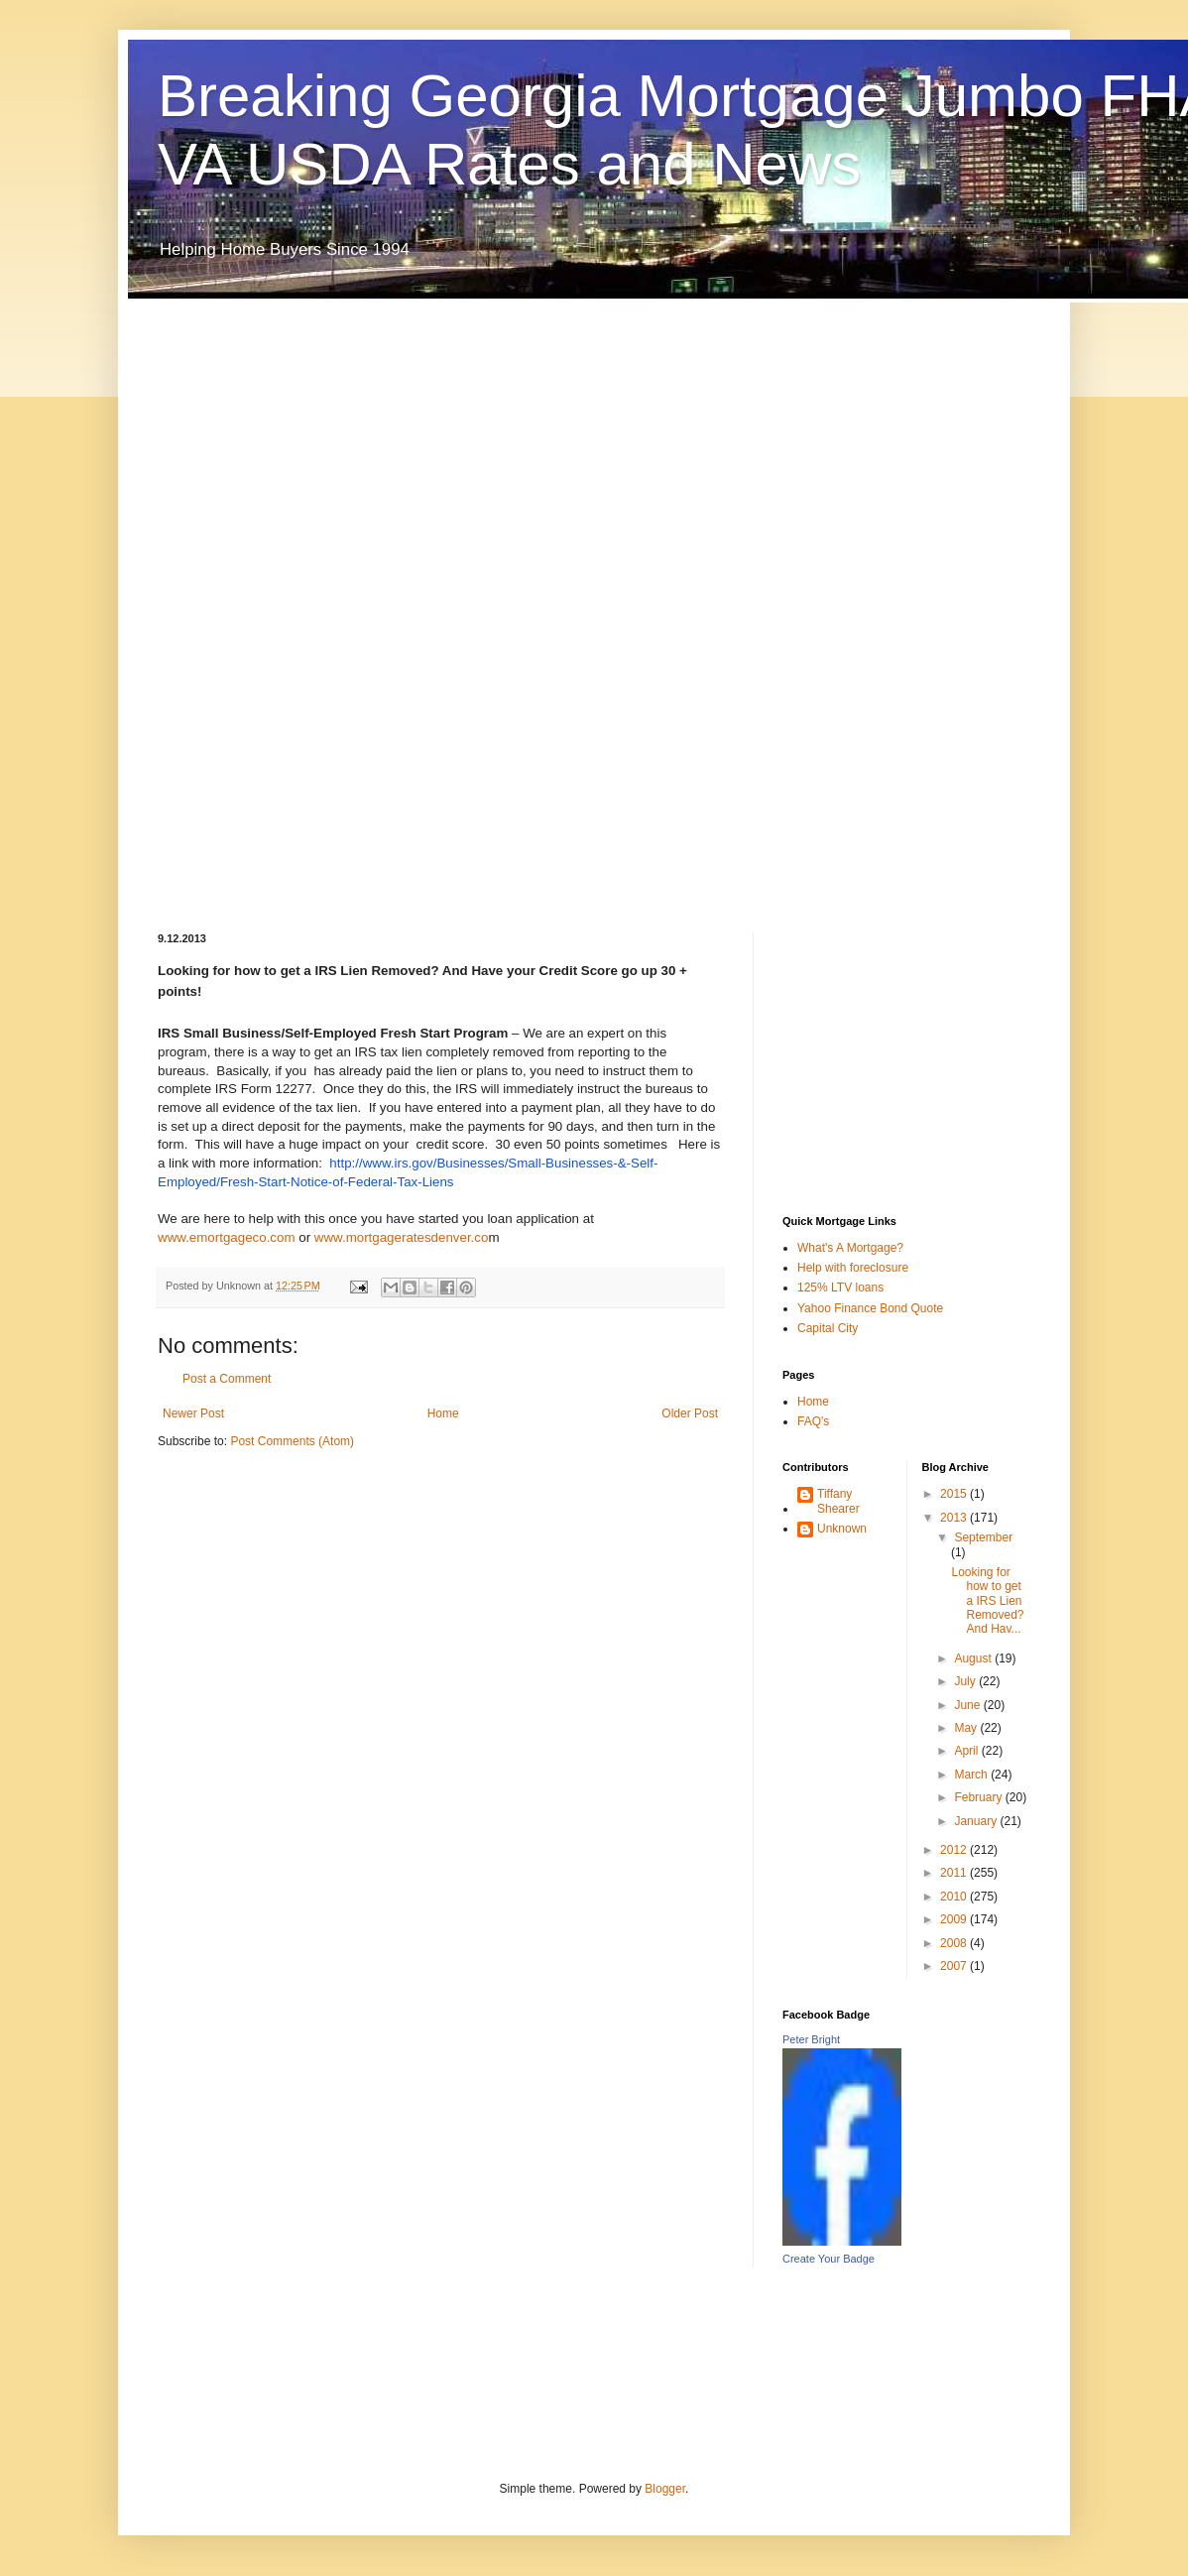  I want to click on Create Your Badge, so click(828, 2259).